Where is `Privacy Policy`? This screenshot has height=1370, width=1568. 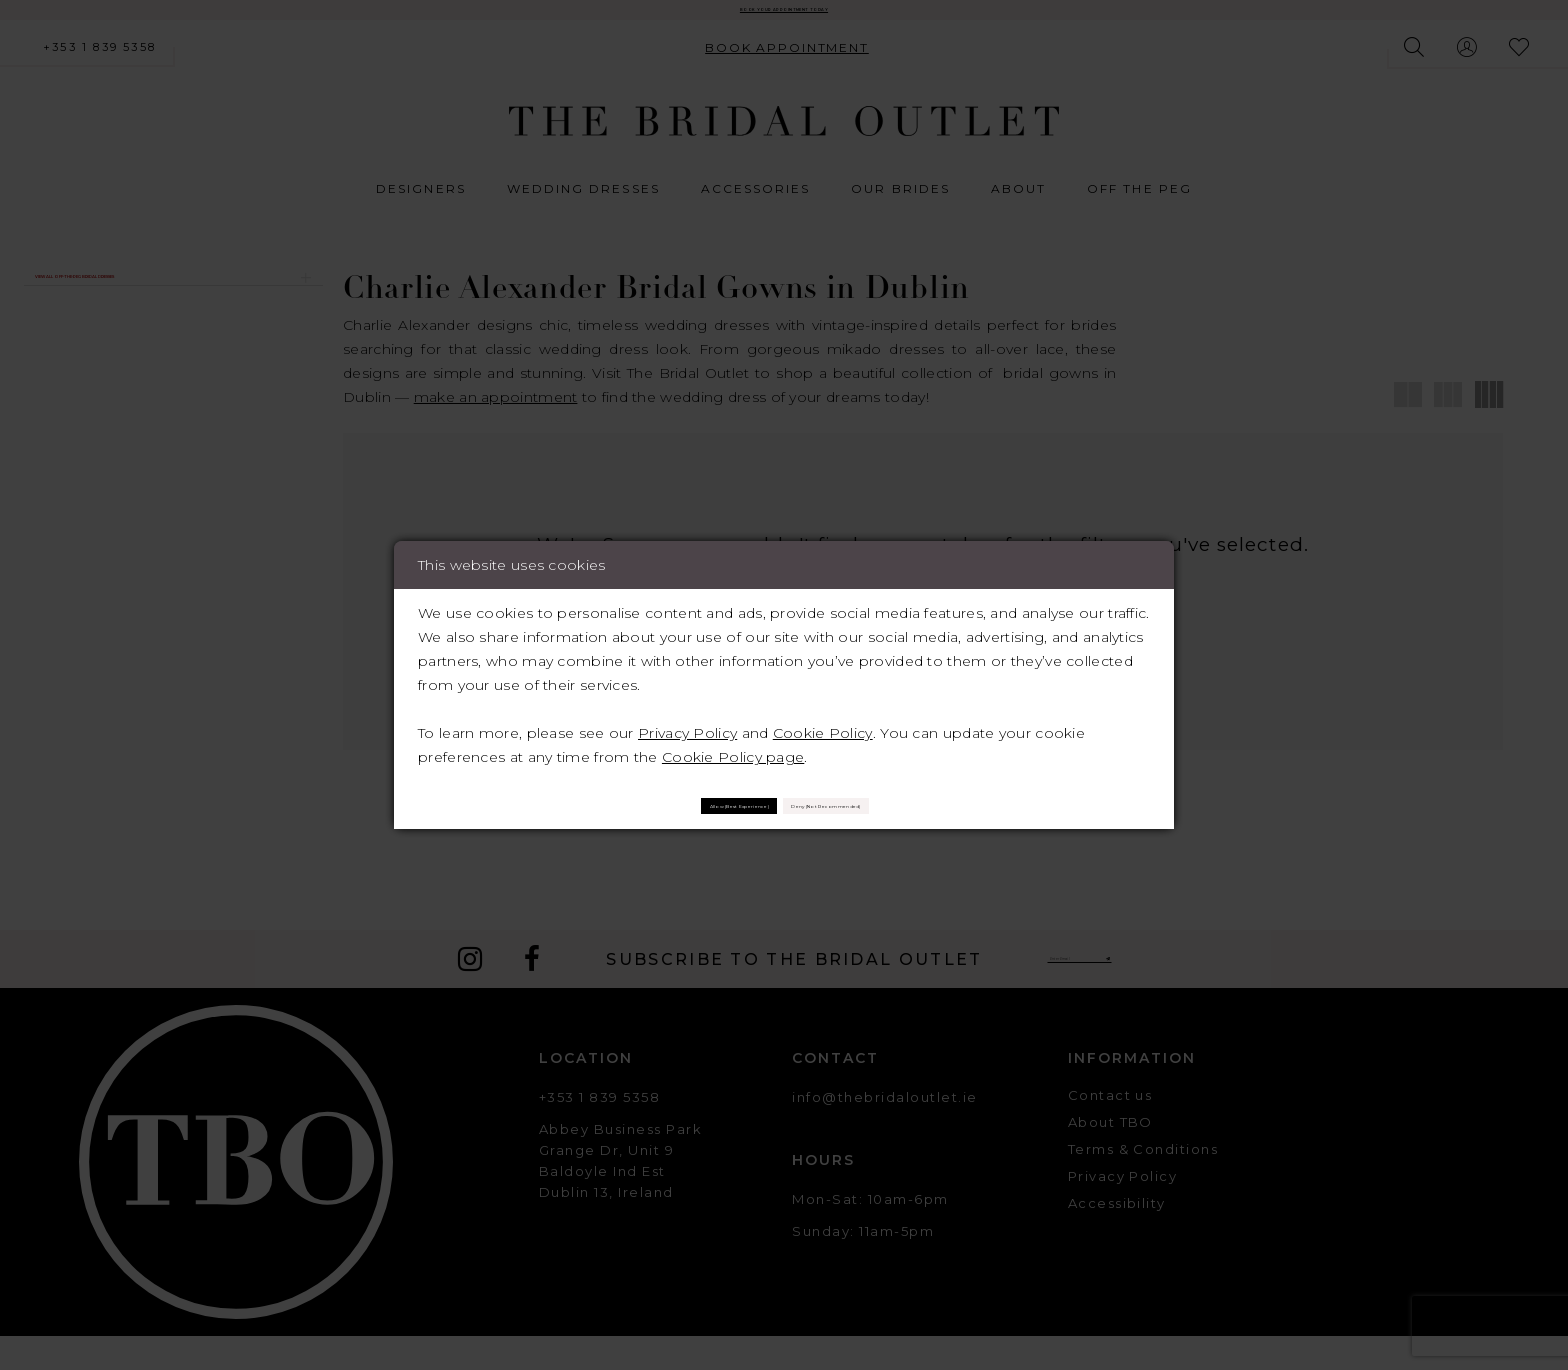
Privacy Policy is located at coordinates (687, 722).